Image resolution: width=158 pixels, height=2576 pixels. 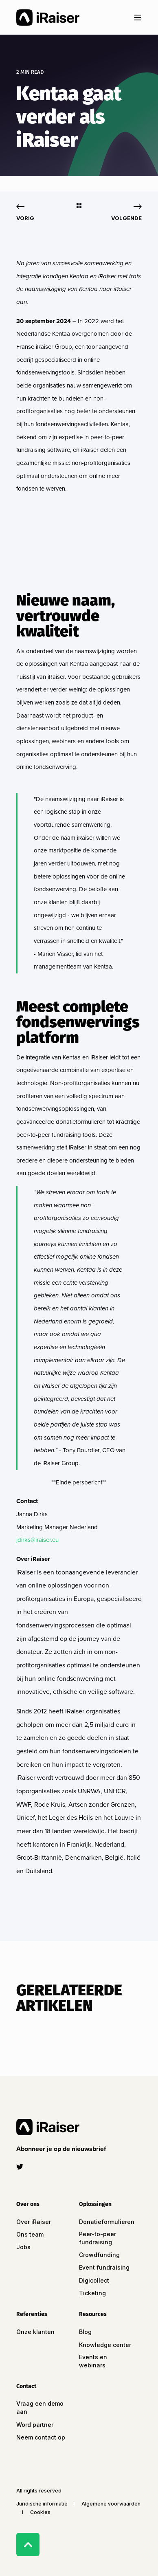 What do you see at coordinates (40, 2512) in the screenshot?
I see `Cookies [menuitem]` at bounding box center [40, 2512].